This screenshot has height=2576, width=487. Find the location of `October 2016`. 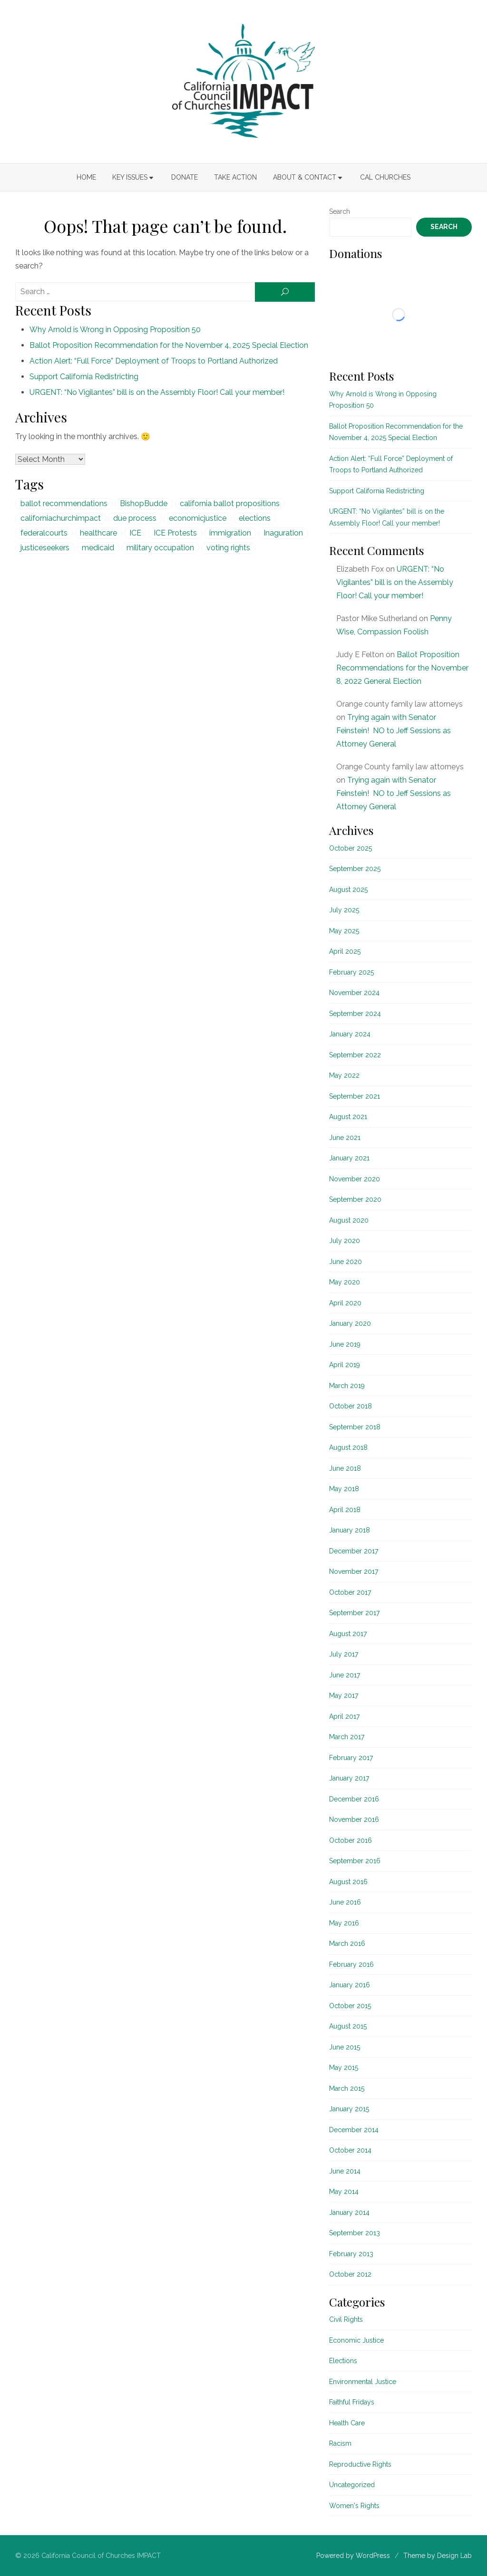

October 2016 is located at coordinates (350, 1840).